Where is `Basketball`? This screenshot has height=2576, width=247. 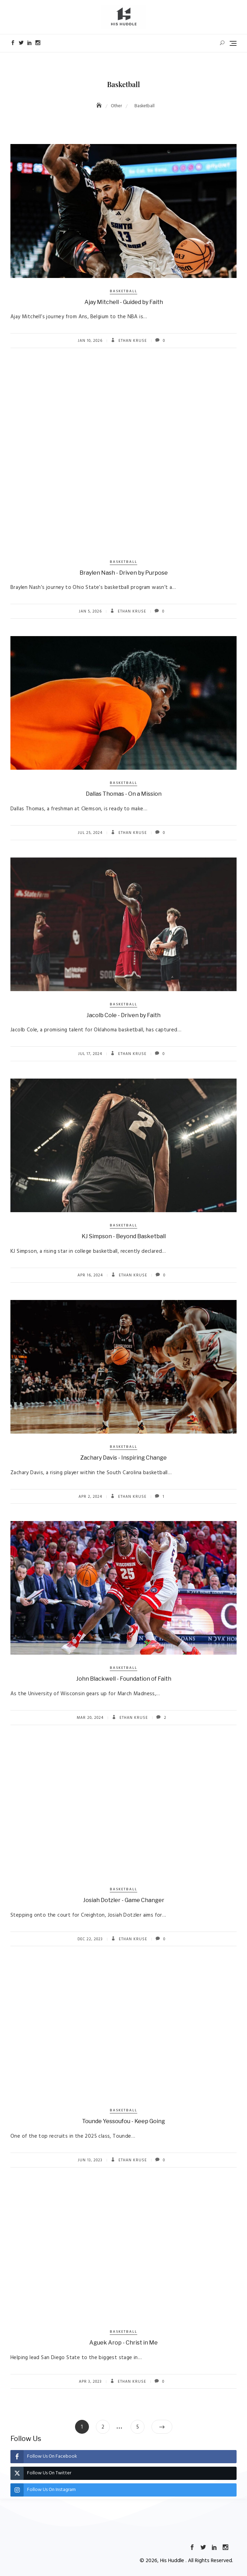
Basketball is located at coordinates (123, 291).